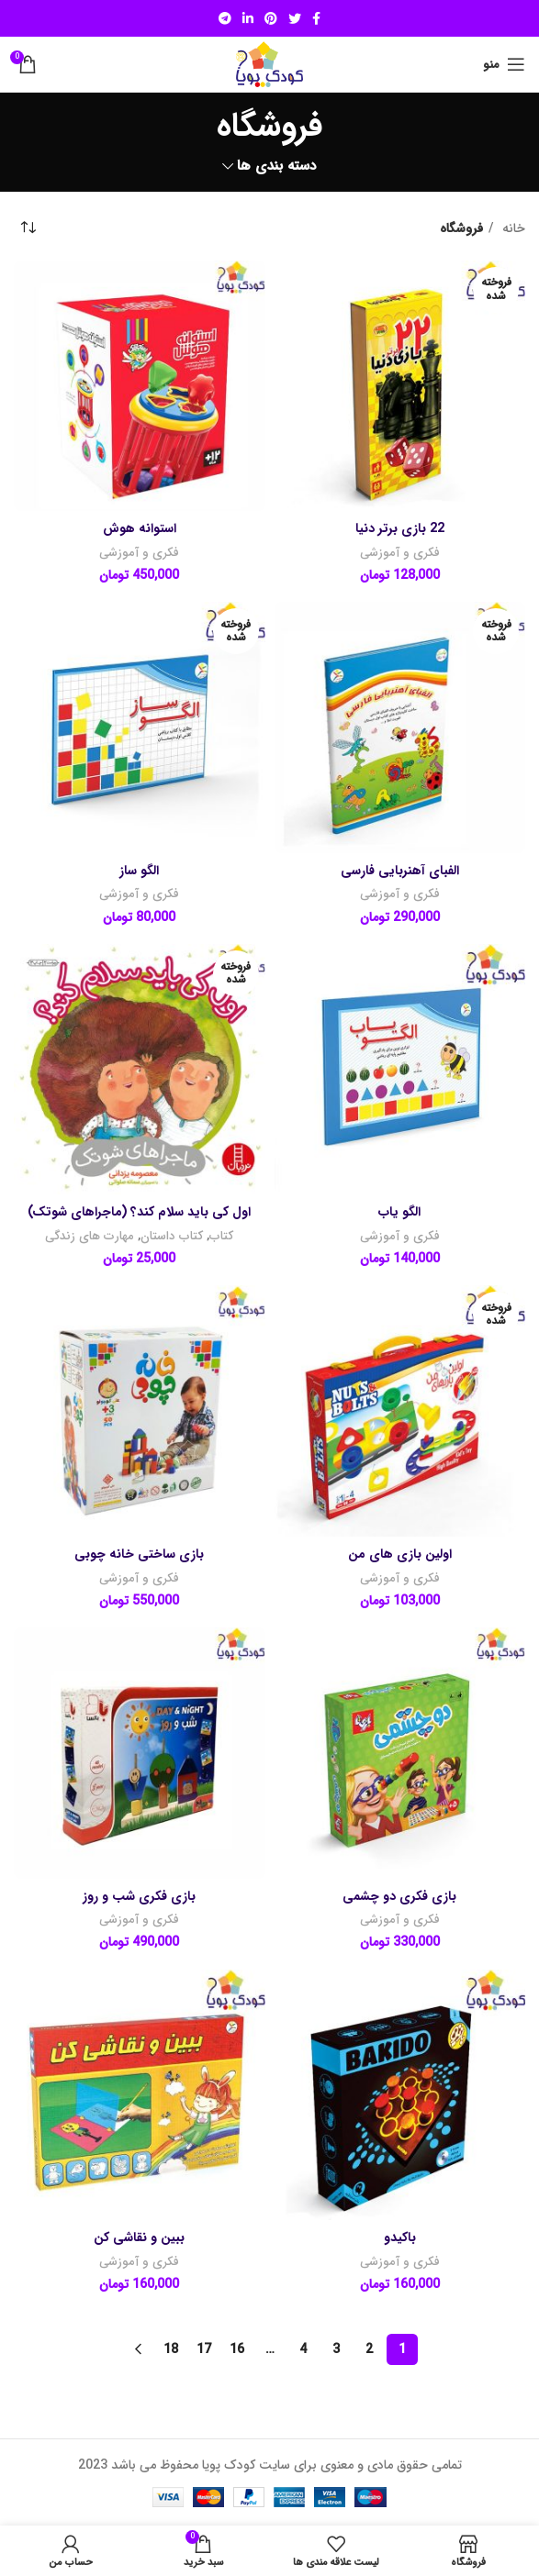 The width and height of the screenshot is (539, 2576). What do you see at coordinates (271, 18) in the screenshot?
I see `[لینک شبکه اجتماعی پینترست]` at bounding box center [271, 18].